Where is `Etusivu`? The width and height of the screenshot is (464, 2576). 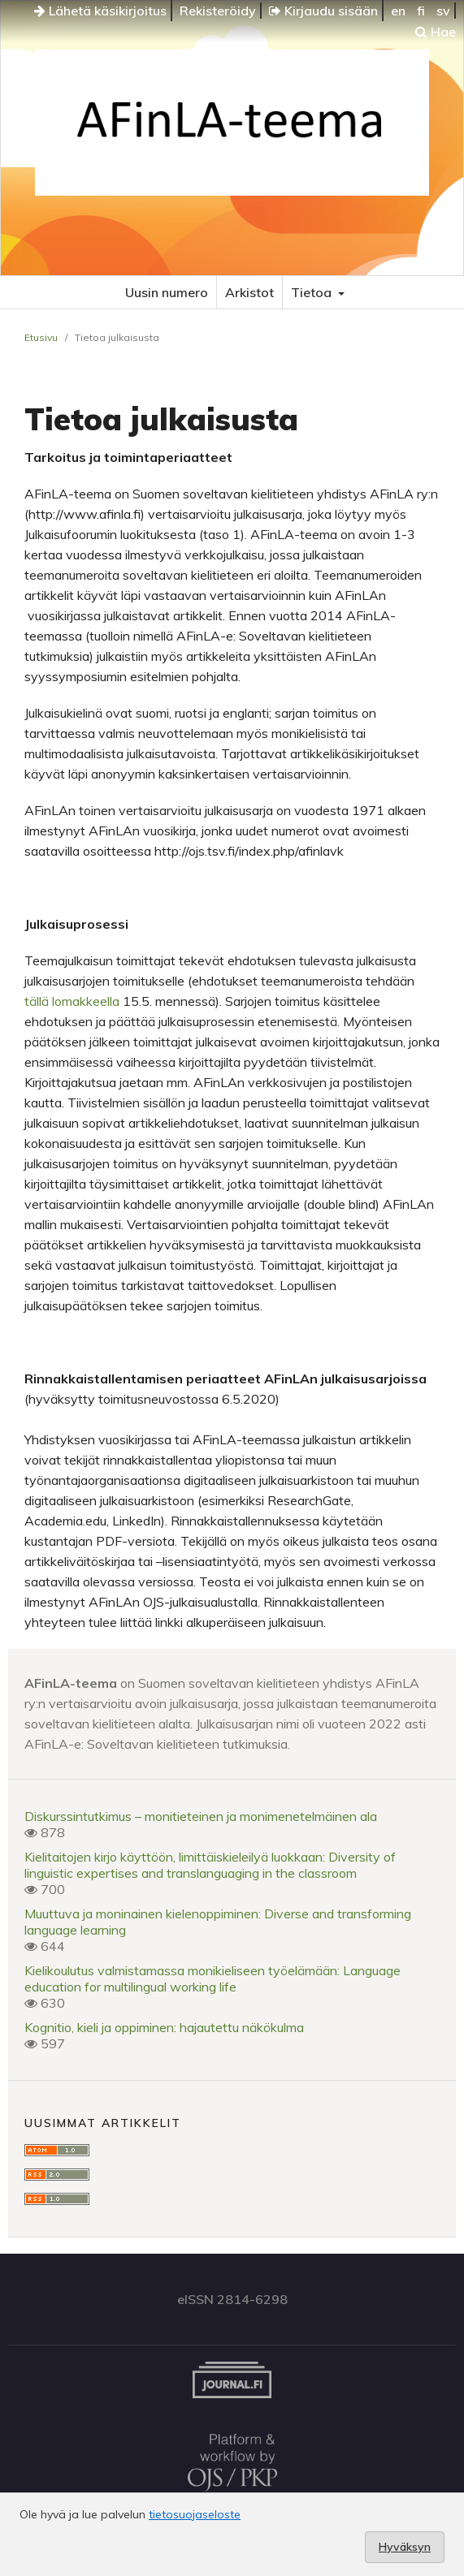
Etusivu is located at coordinates (41, 337).